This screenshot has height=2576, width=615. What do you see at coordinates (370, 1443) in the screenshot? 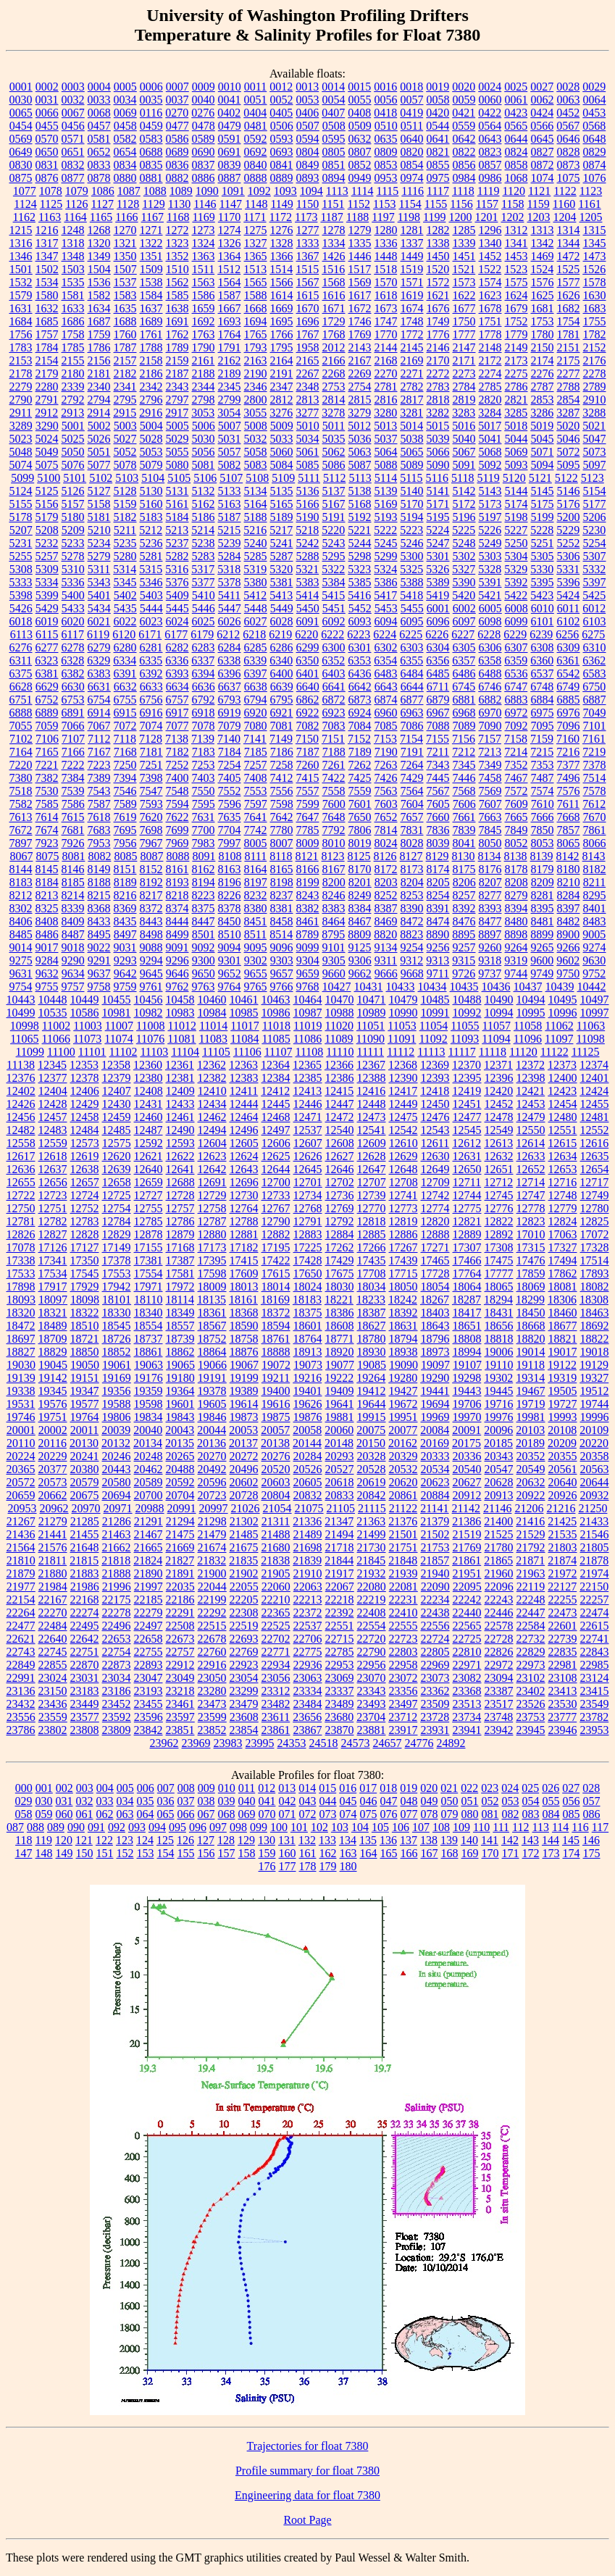
I see `20150` at bounding box center [370, 1443].